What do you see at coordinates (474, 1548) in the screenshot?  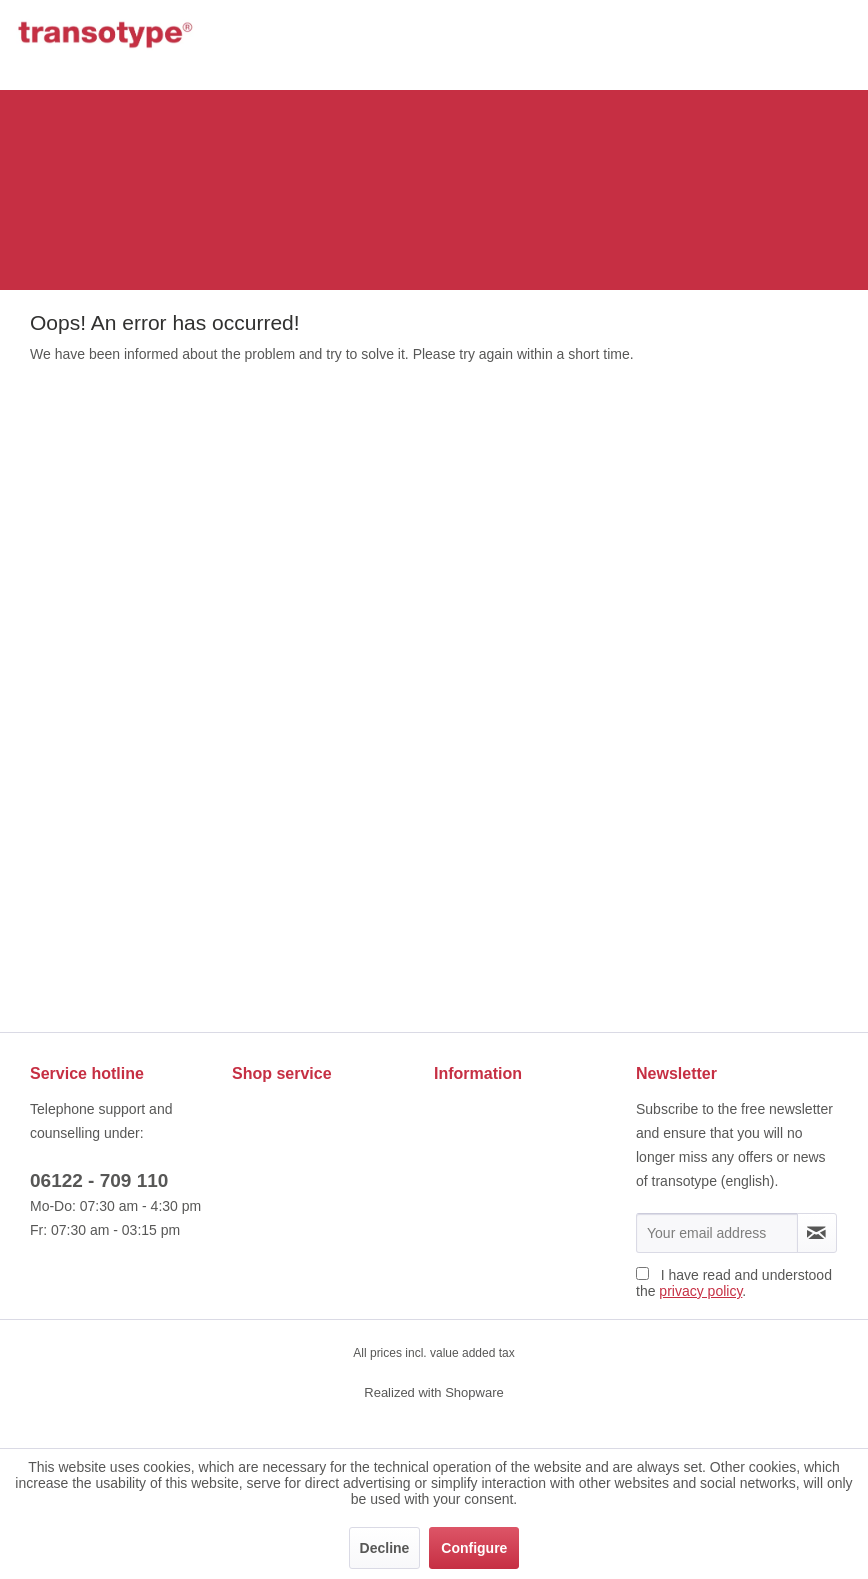 I see `Configure` at bounding box center [474, 1548].